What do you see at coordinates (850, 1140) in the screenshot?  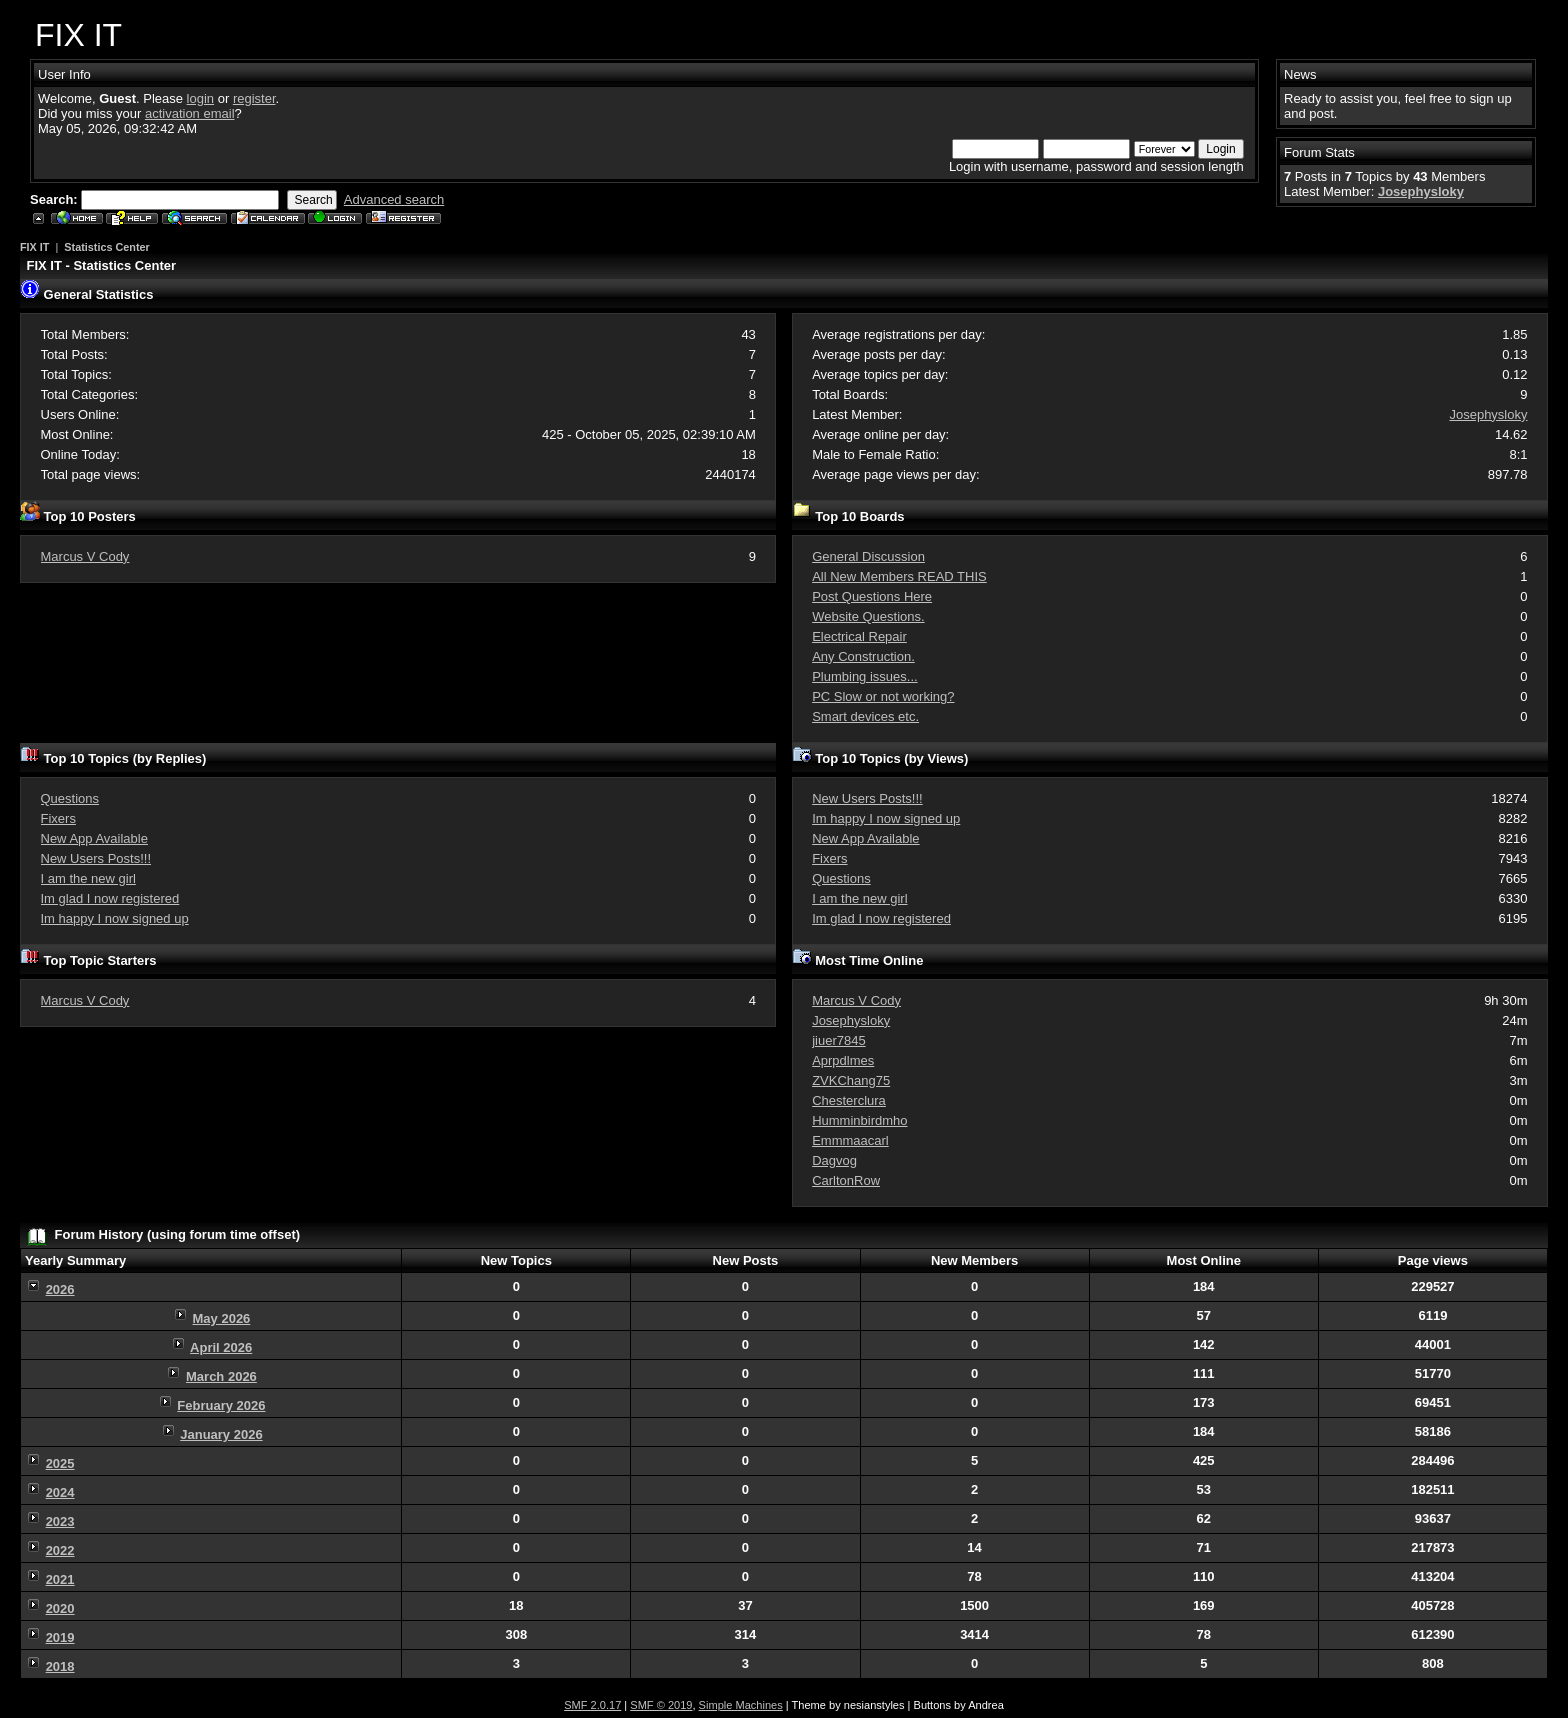 I see `Emmmaacarl` at bounding box center [850, 1140].